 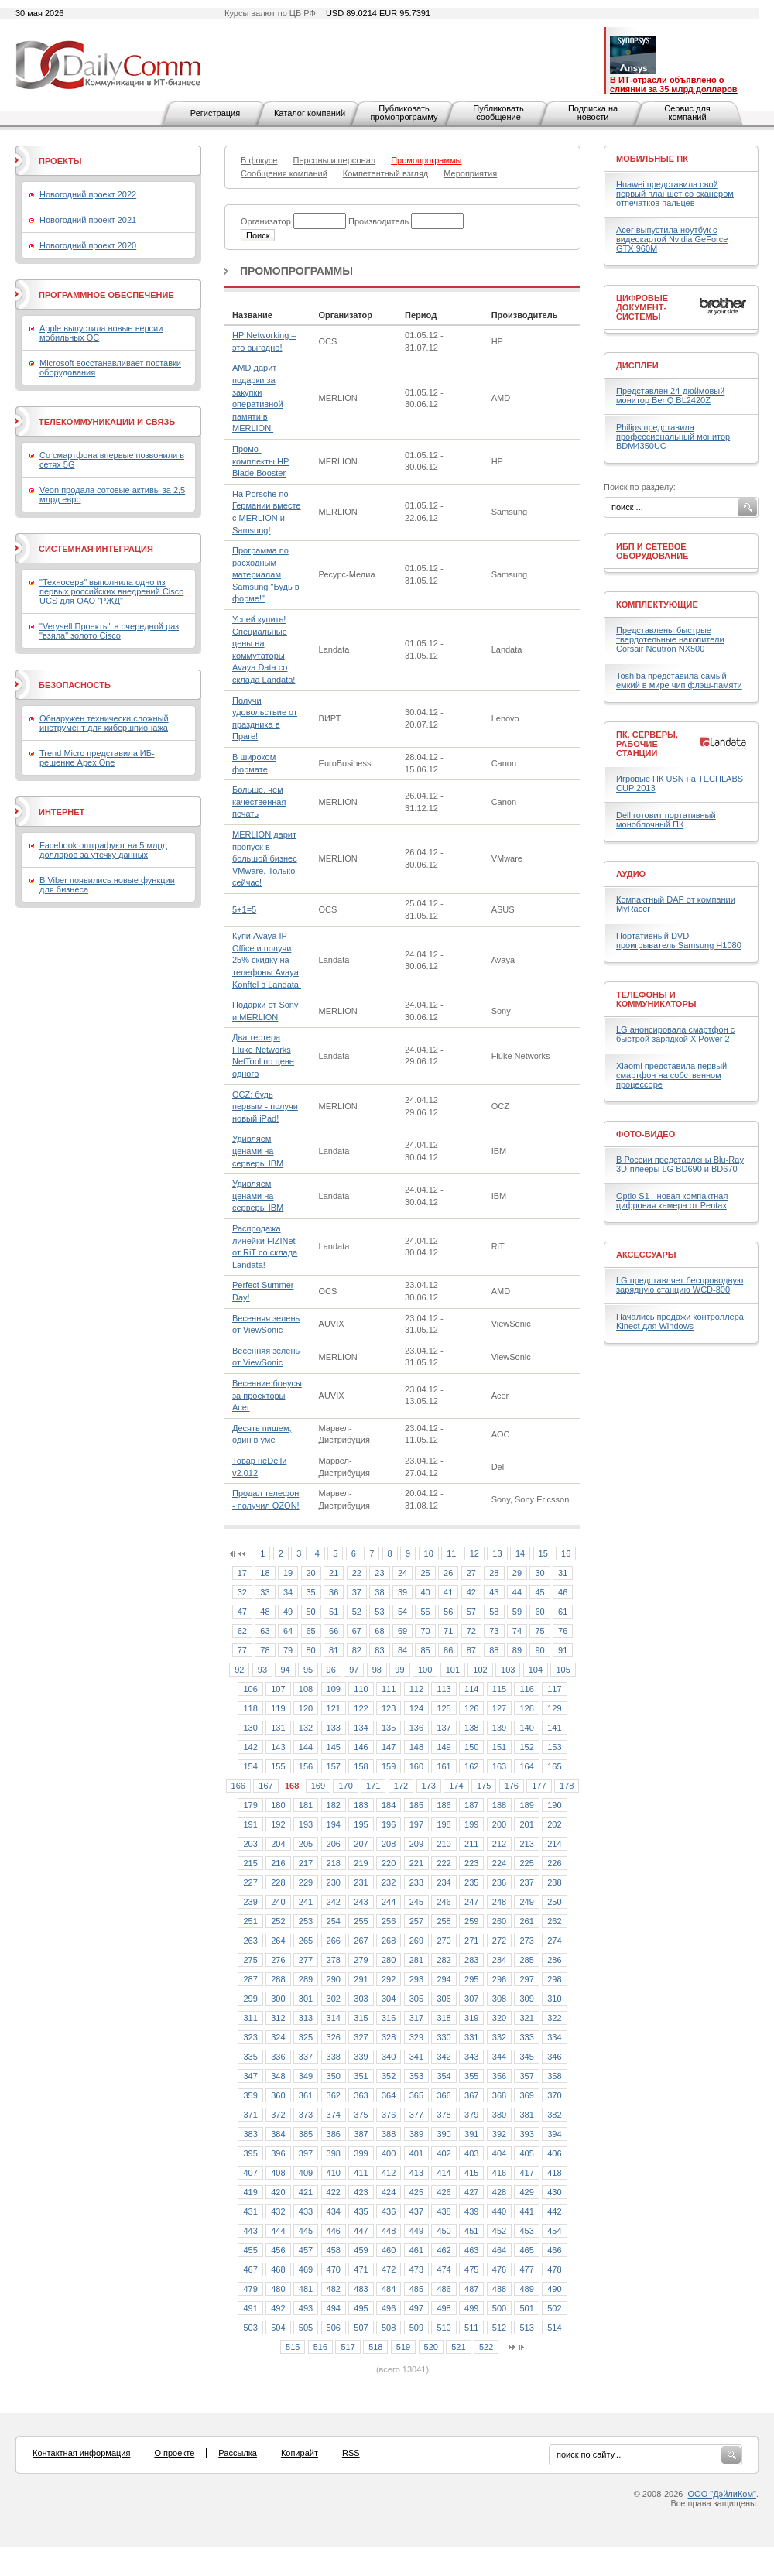 I want to click on 92, so click(x=239, y=1669).